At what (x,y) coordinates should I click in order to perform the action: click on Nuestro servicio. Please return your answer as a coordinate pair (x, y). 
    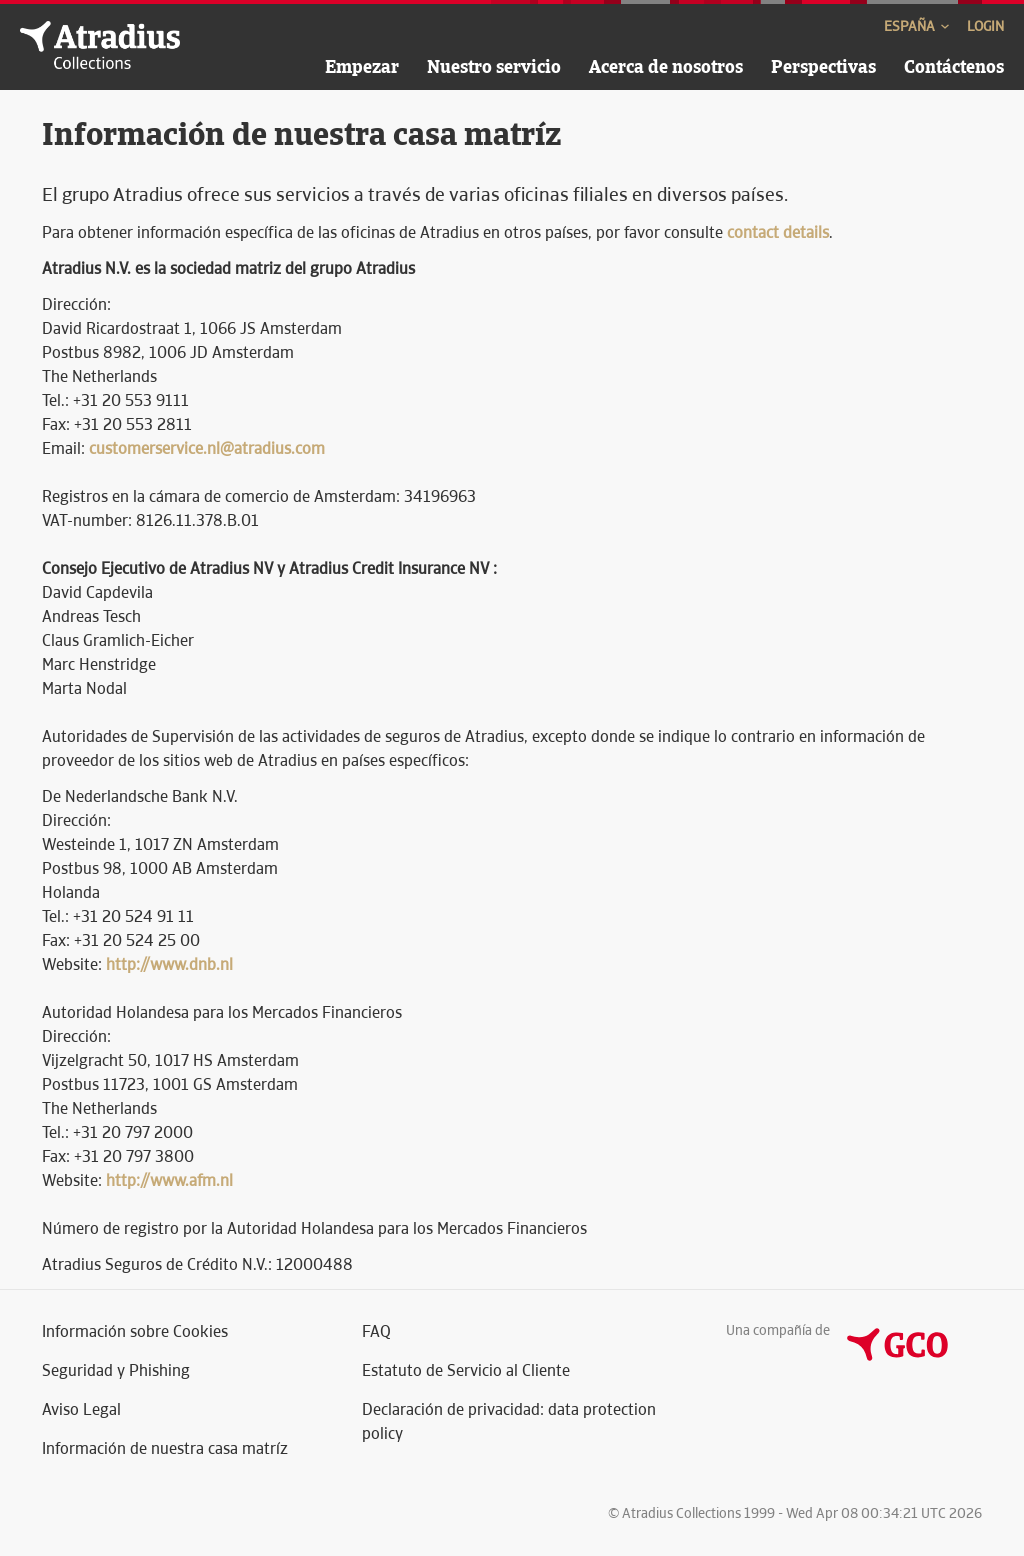
    Looking at the image, I should click on (494, 66).